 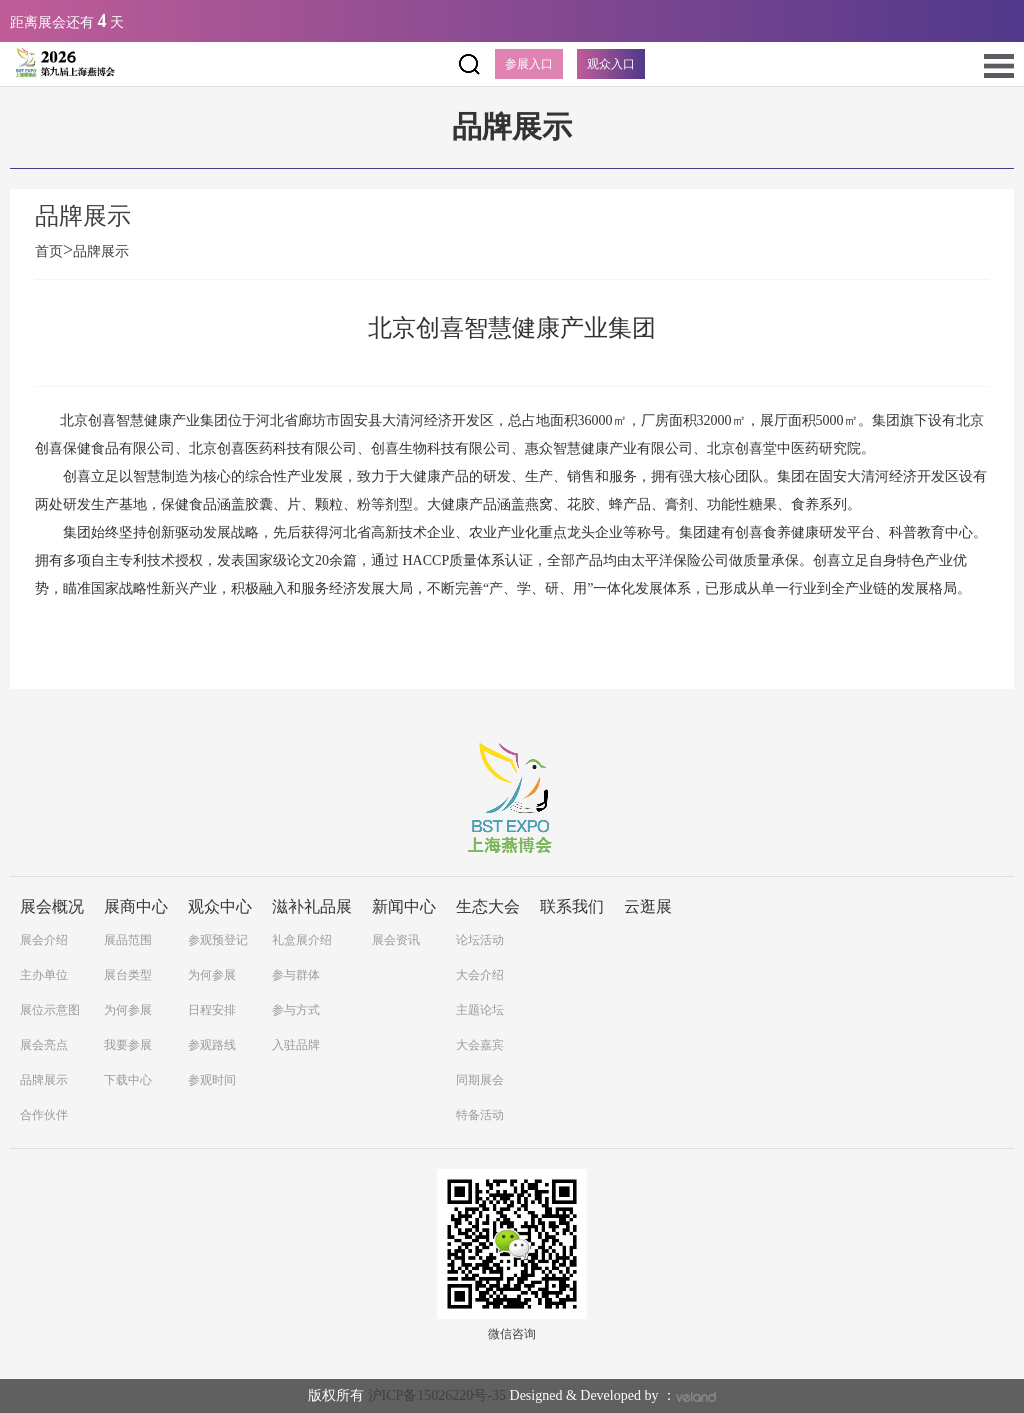 What do you see at coordinates (136, 906) in the screenshot?
I see `展商中心` at bounding box center [136, 906].